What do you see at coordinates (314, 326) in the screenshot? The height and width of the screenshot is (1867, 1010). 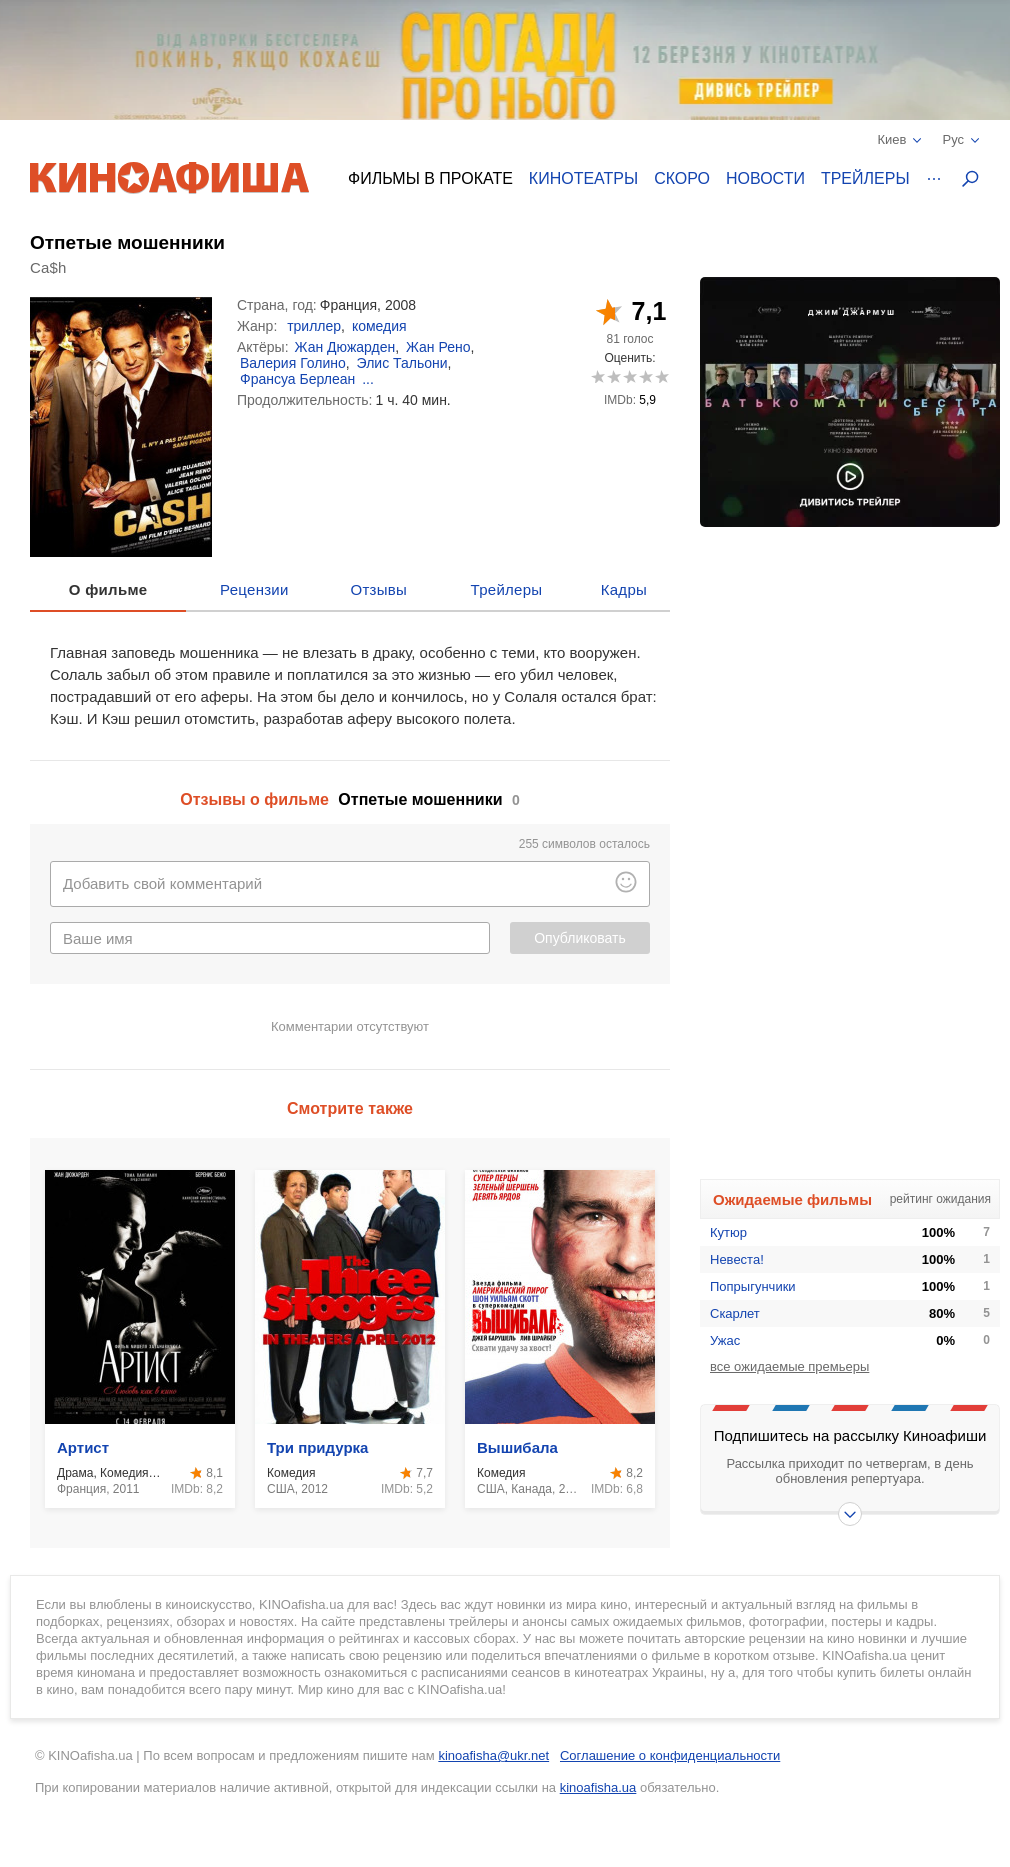 I see `триллер` at bounding box center [314, 326].